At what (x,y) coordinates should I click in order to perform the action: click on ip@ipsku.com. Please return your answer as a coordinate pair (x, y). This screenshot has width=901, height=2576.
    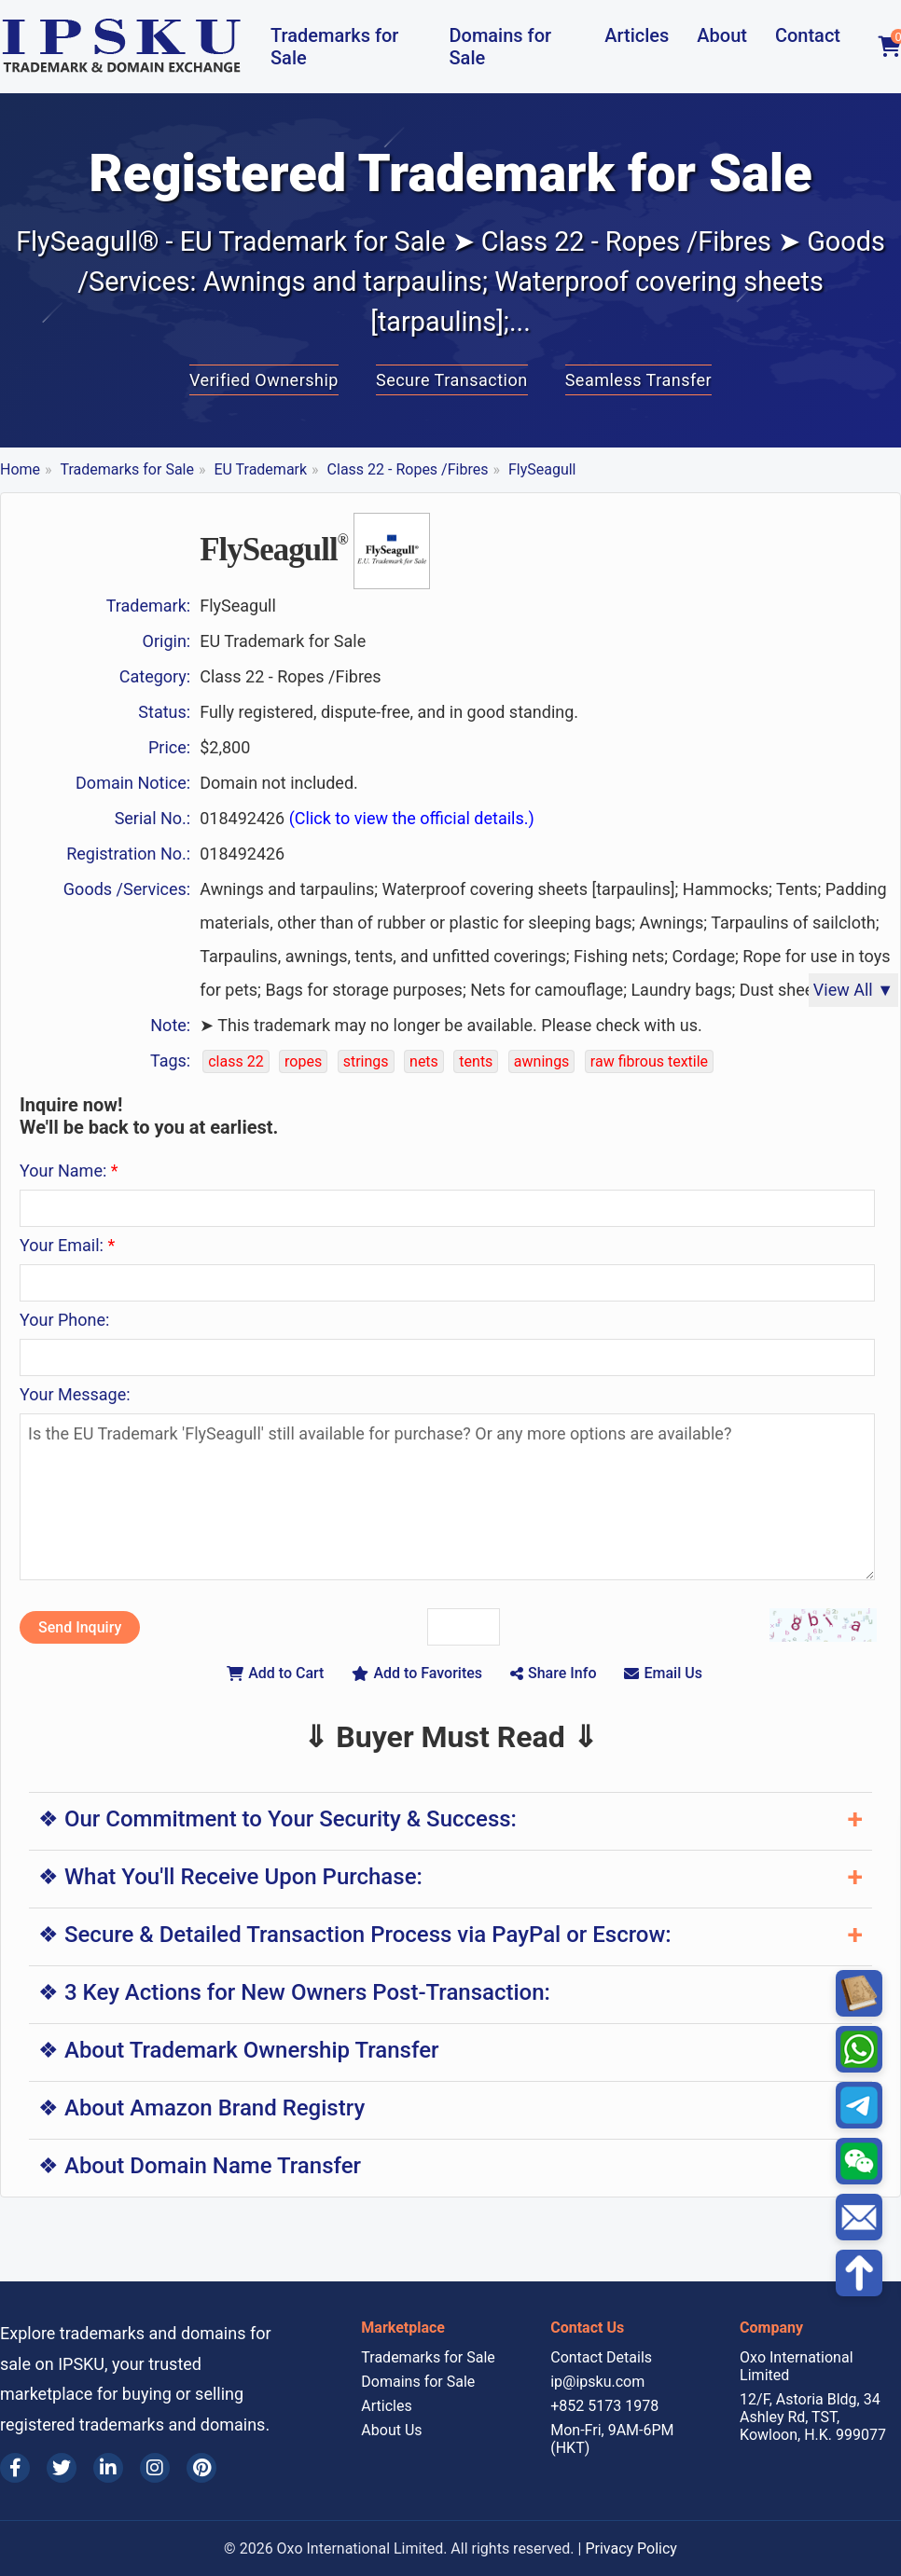
    Looking at the image, I should click on (597, 2381).